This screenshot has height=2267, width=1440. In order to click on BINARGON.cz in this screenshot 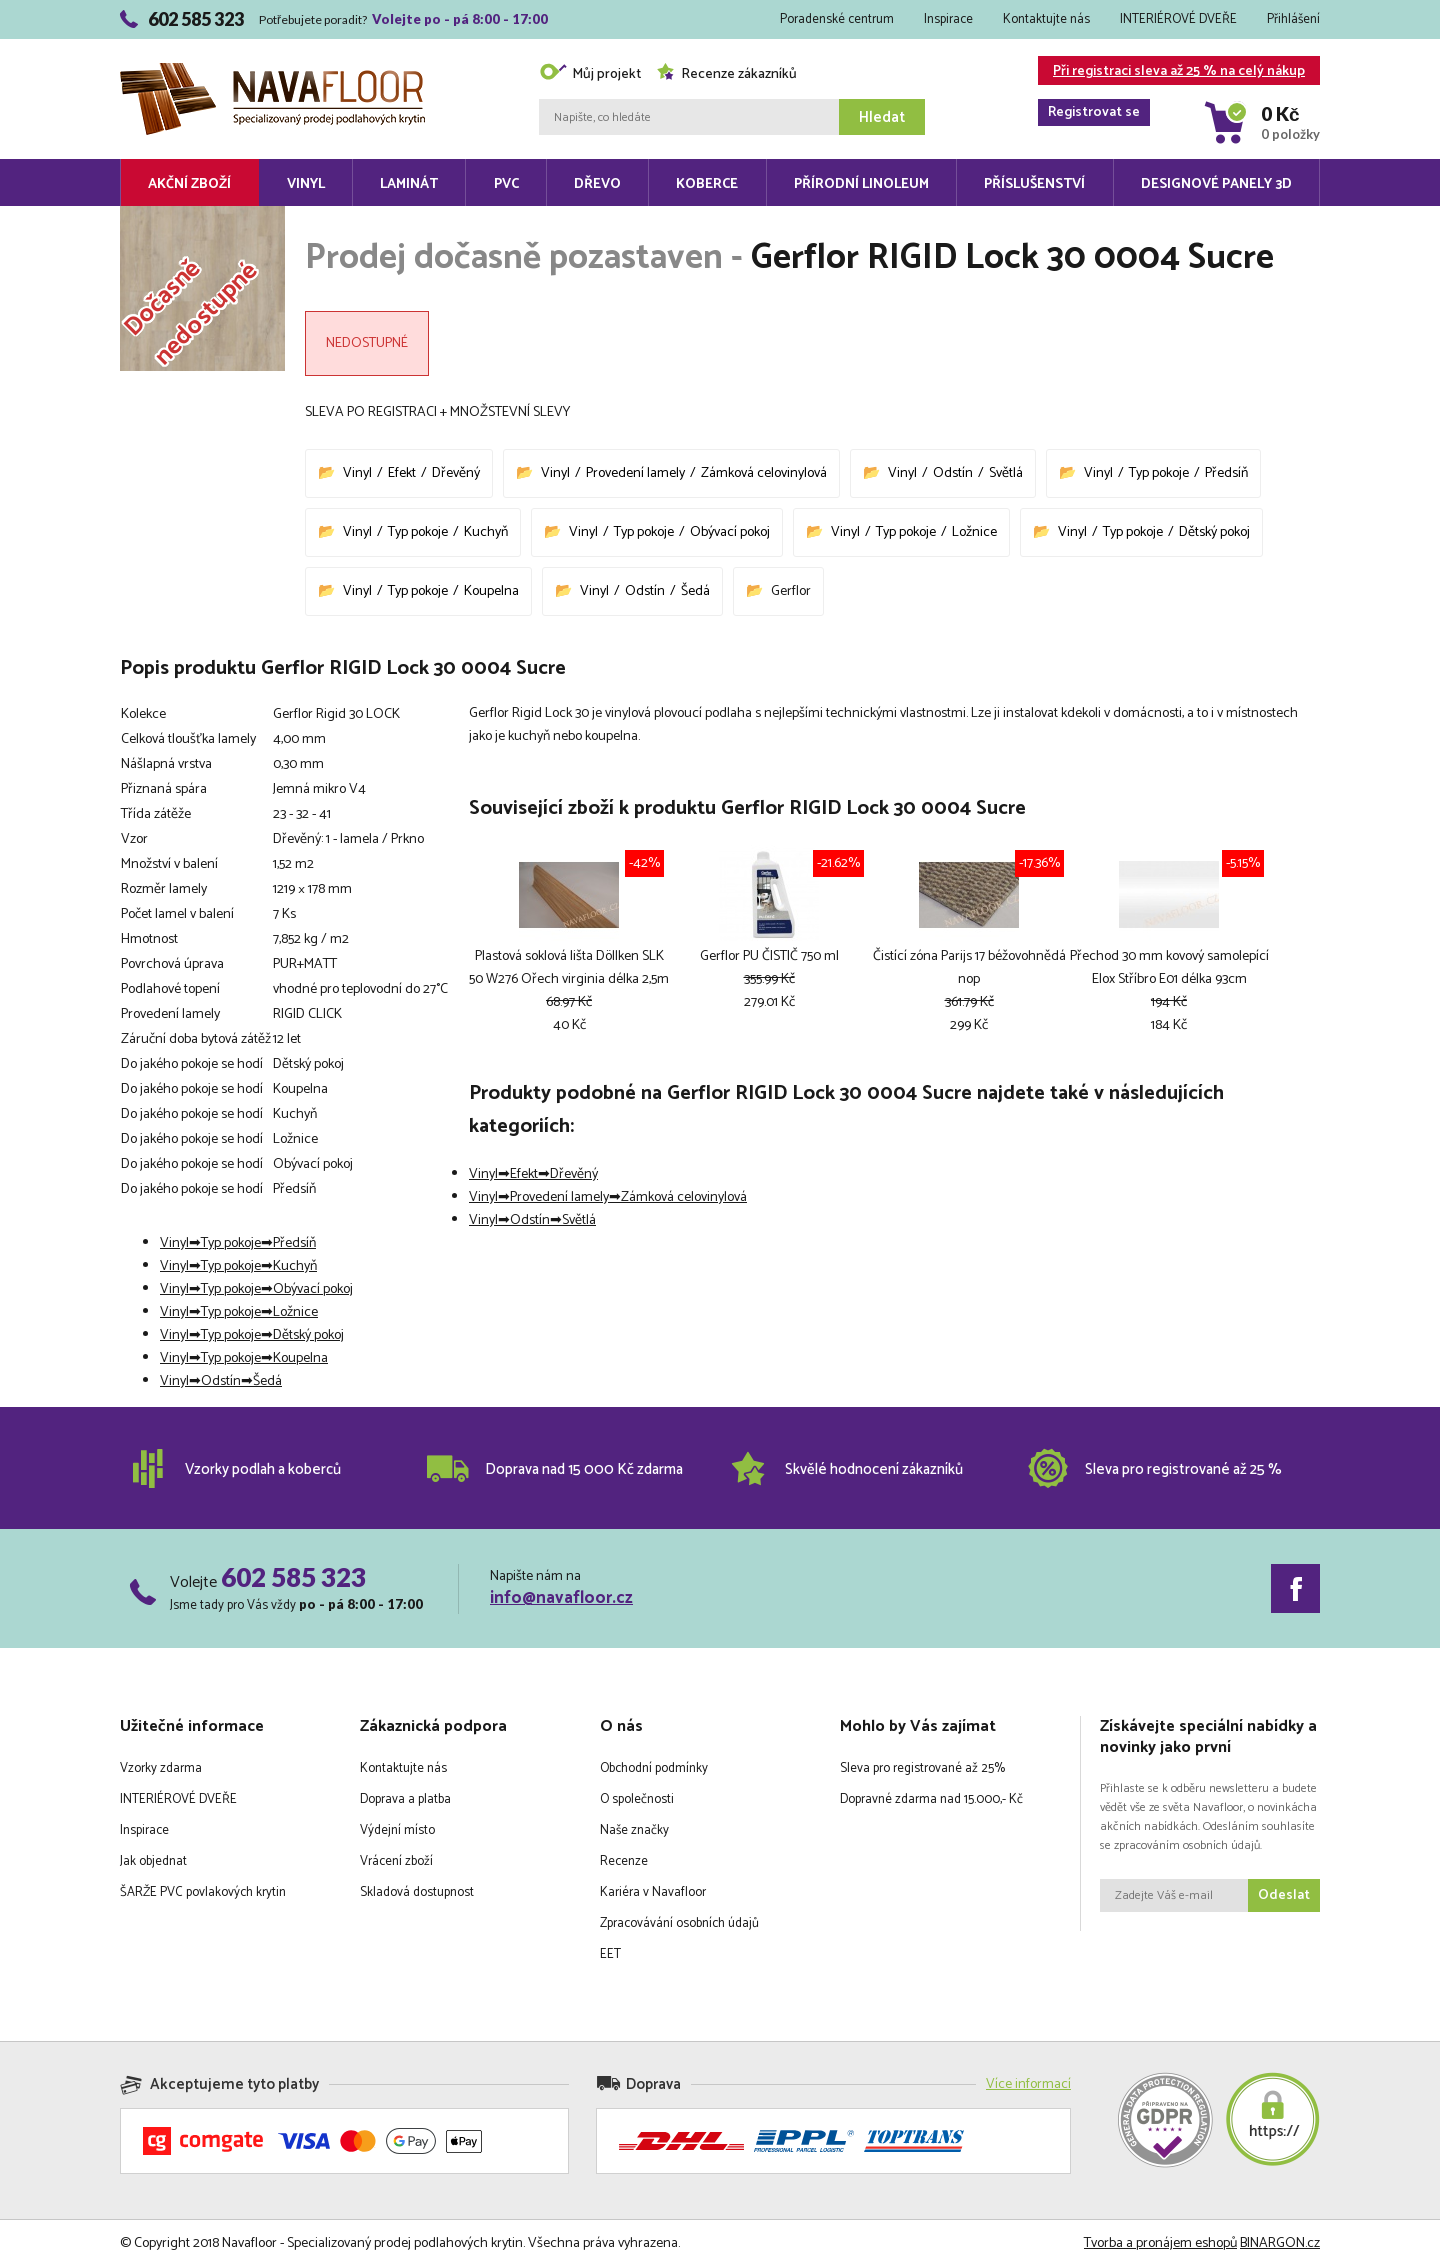, I will do `click(1280, 2243)`.